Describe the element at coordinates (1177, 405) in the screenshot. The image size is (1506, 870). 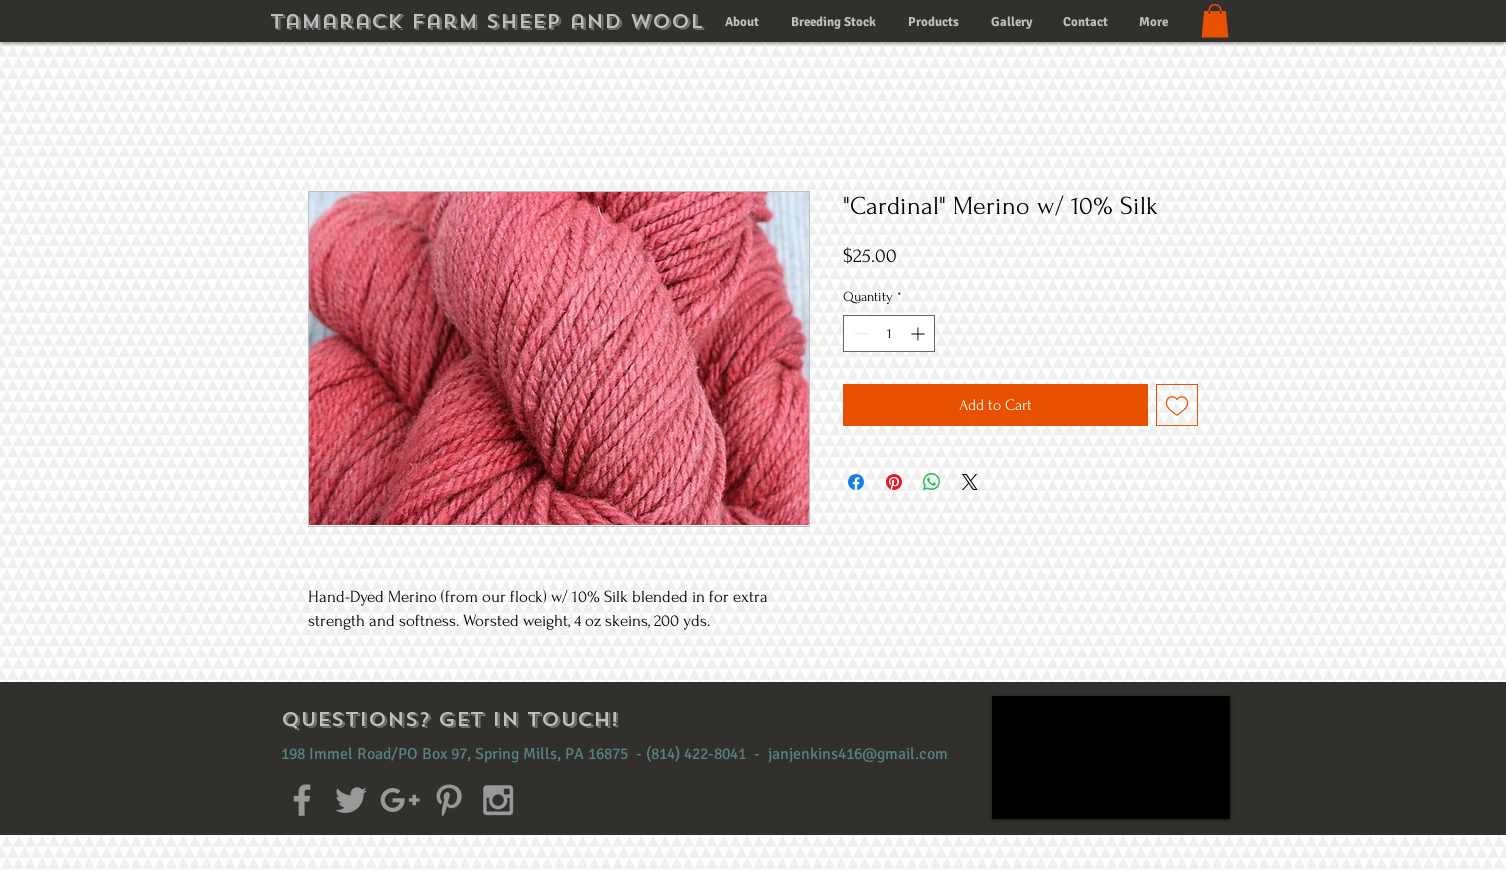
I see `[Add to Wishlist]` at that location.